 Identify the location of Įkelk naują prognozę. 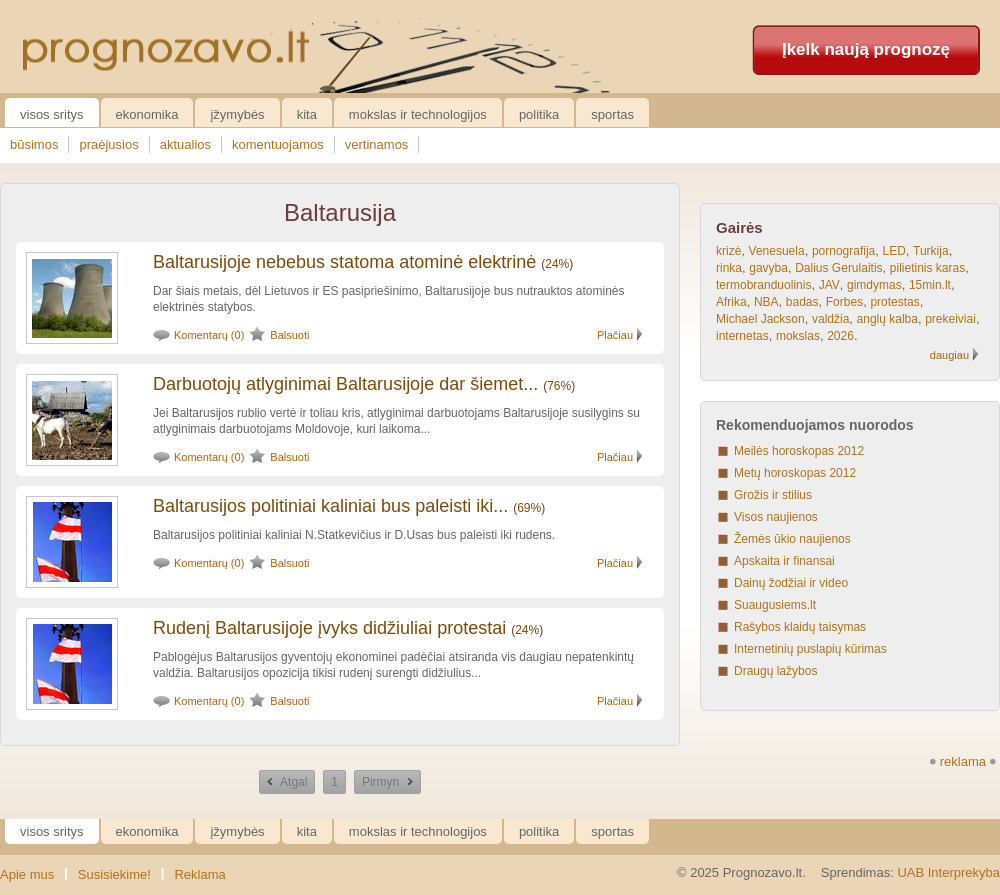
(866, 49).